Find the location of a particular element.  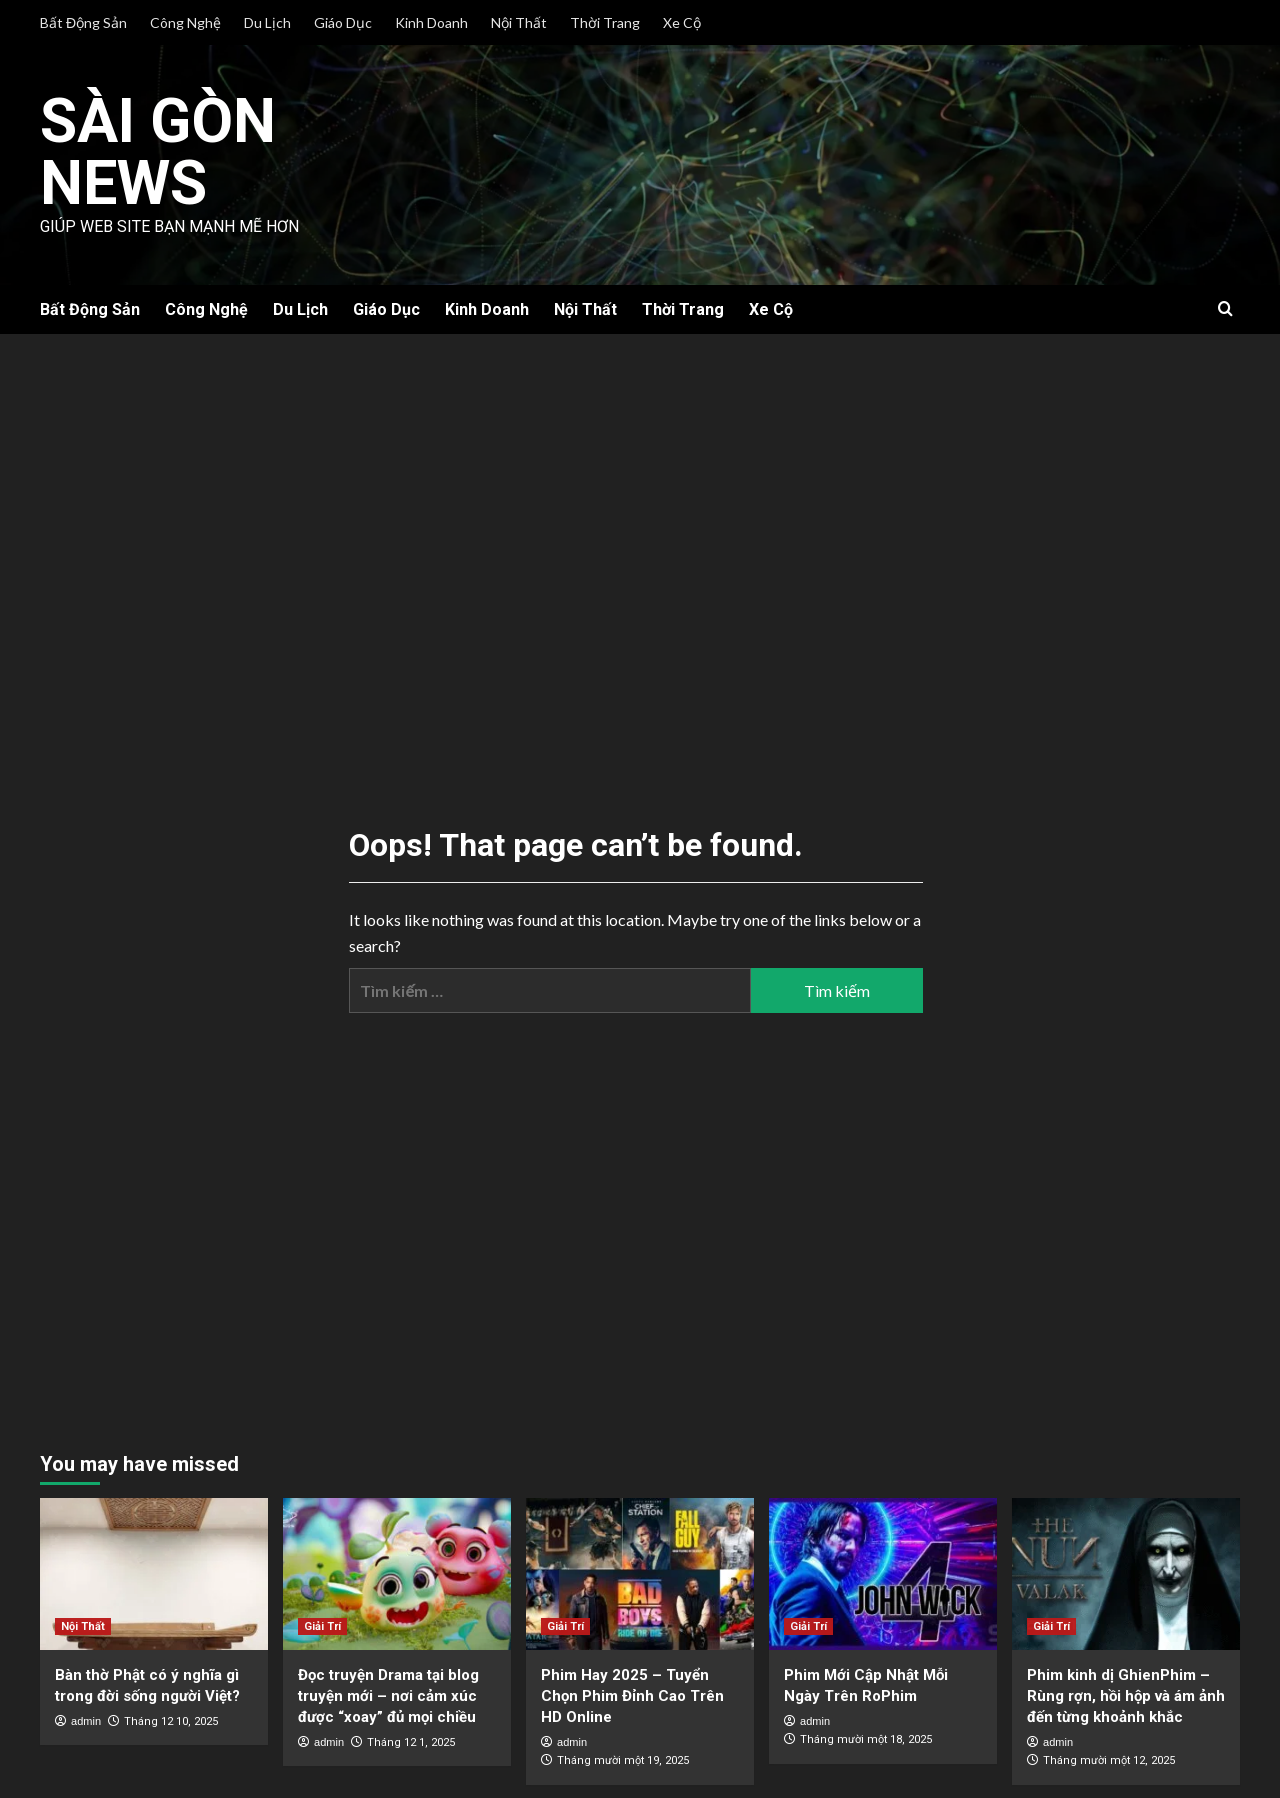

Tháng mười một 19, 2025 is located at coordinates (623, 1760).